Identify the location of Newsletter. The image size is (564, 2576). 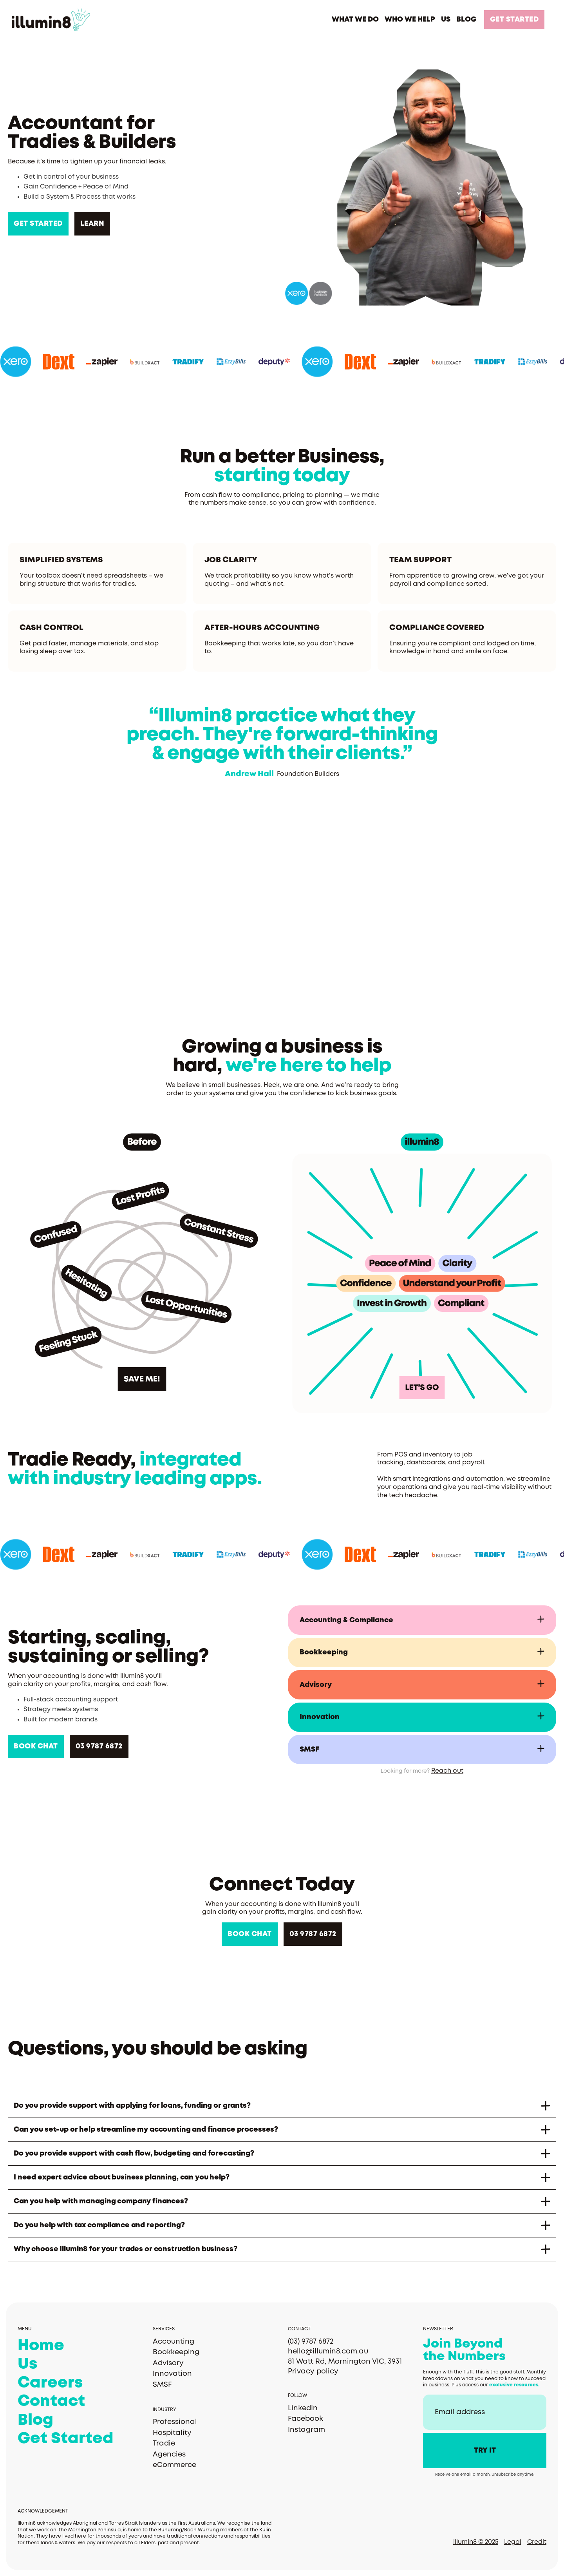
(438, 2329).